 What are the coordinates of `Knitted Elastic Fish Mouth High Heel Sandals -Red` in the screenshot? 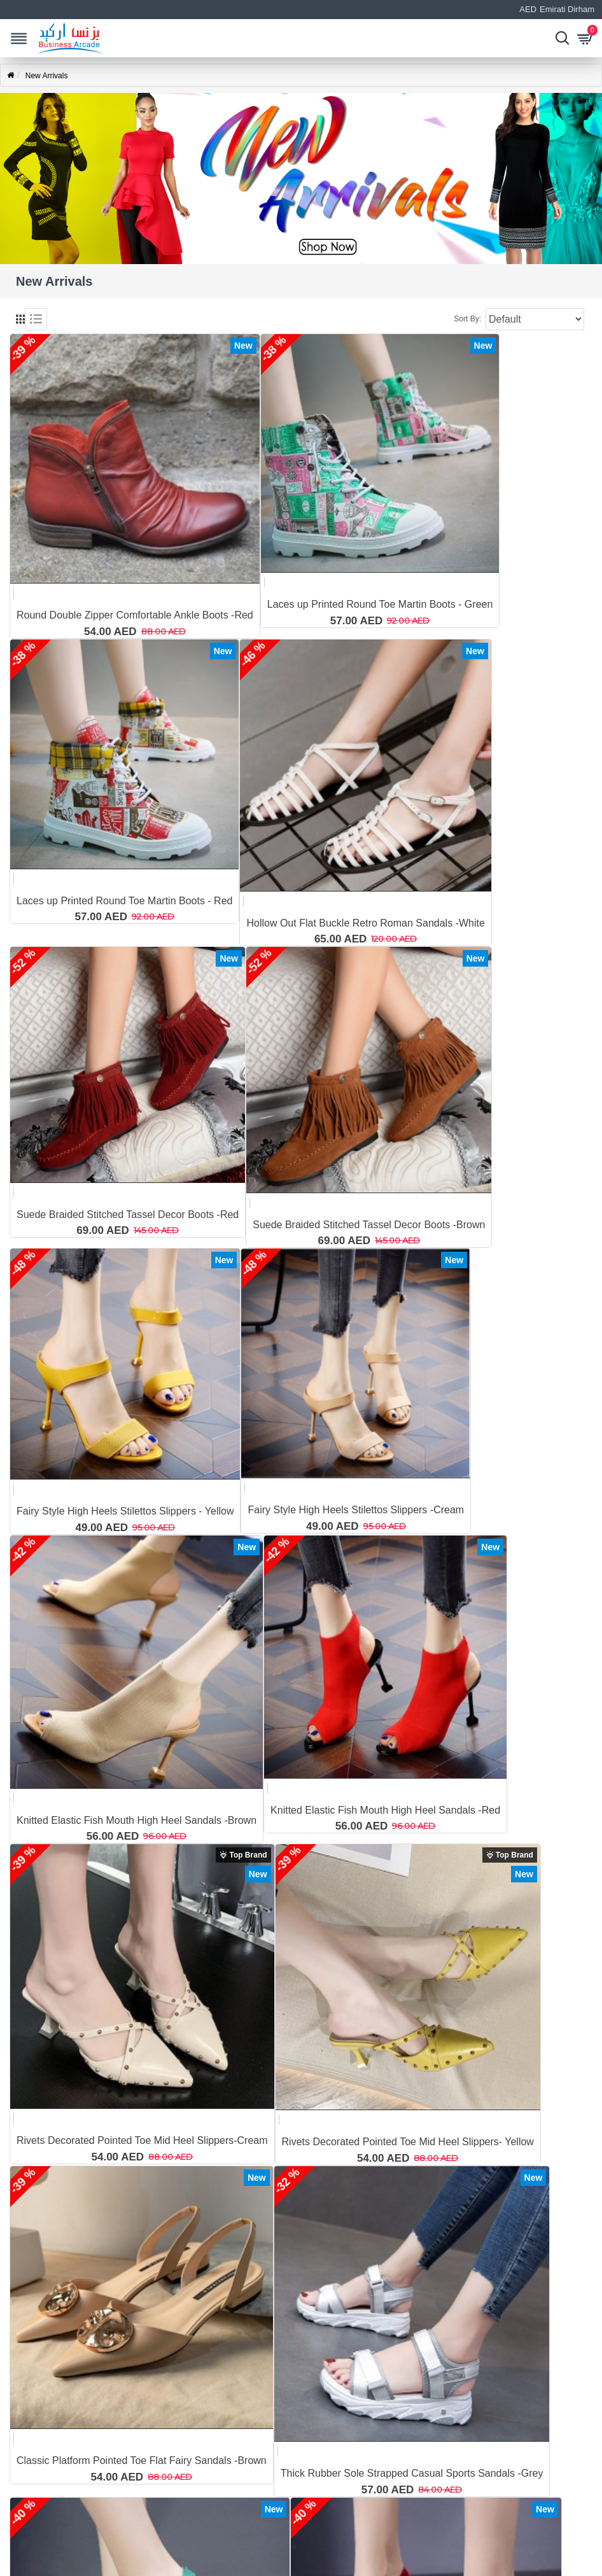 It's located at (385, 1810).